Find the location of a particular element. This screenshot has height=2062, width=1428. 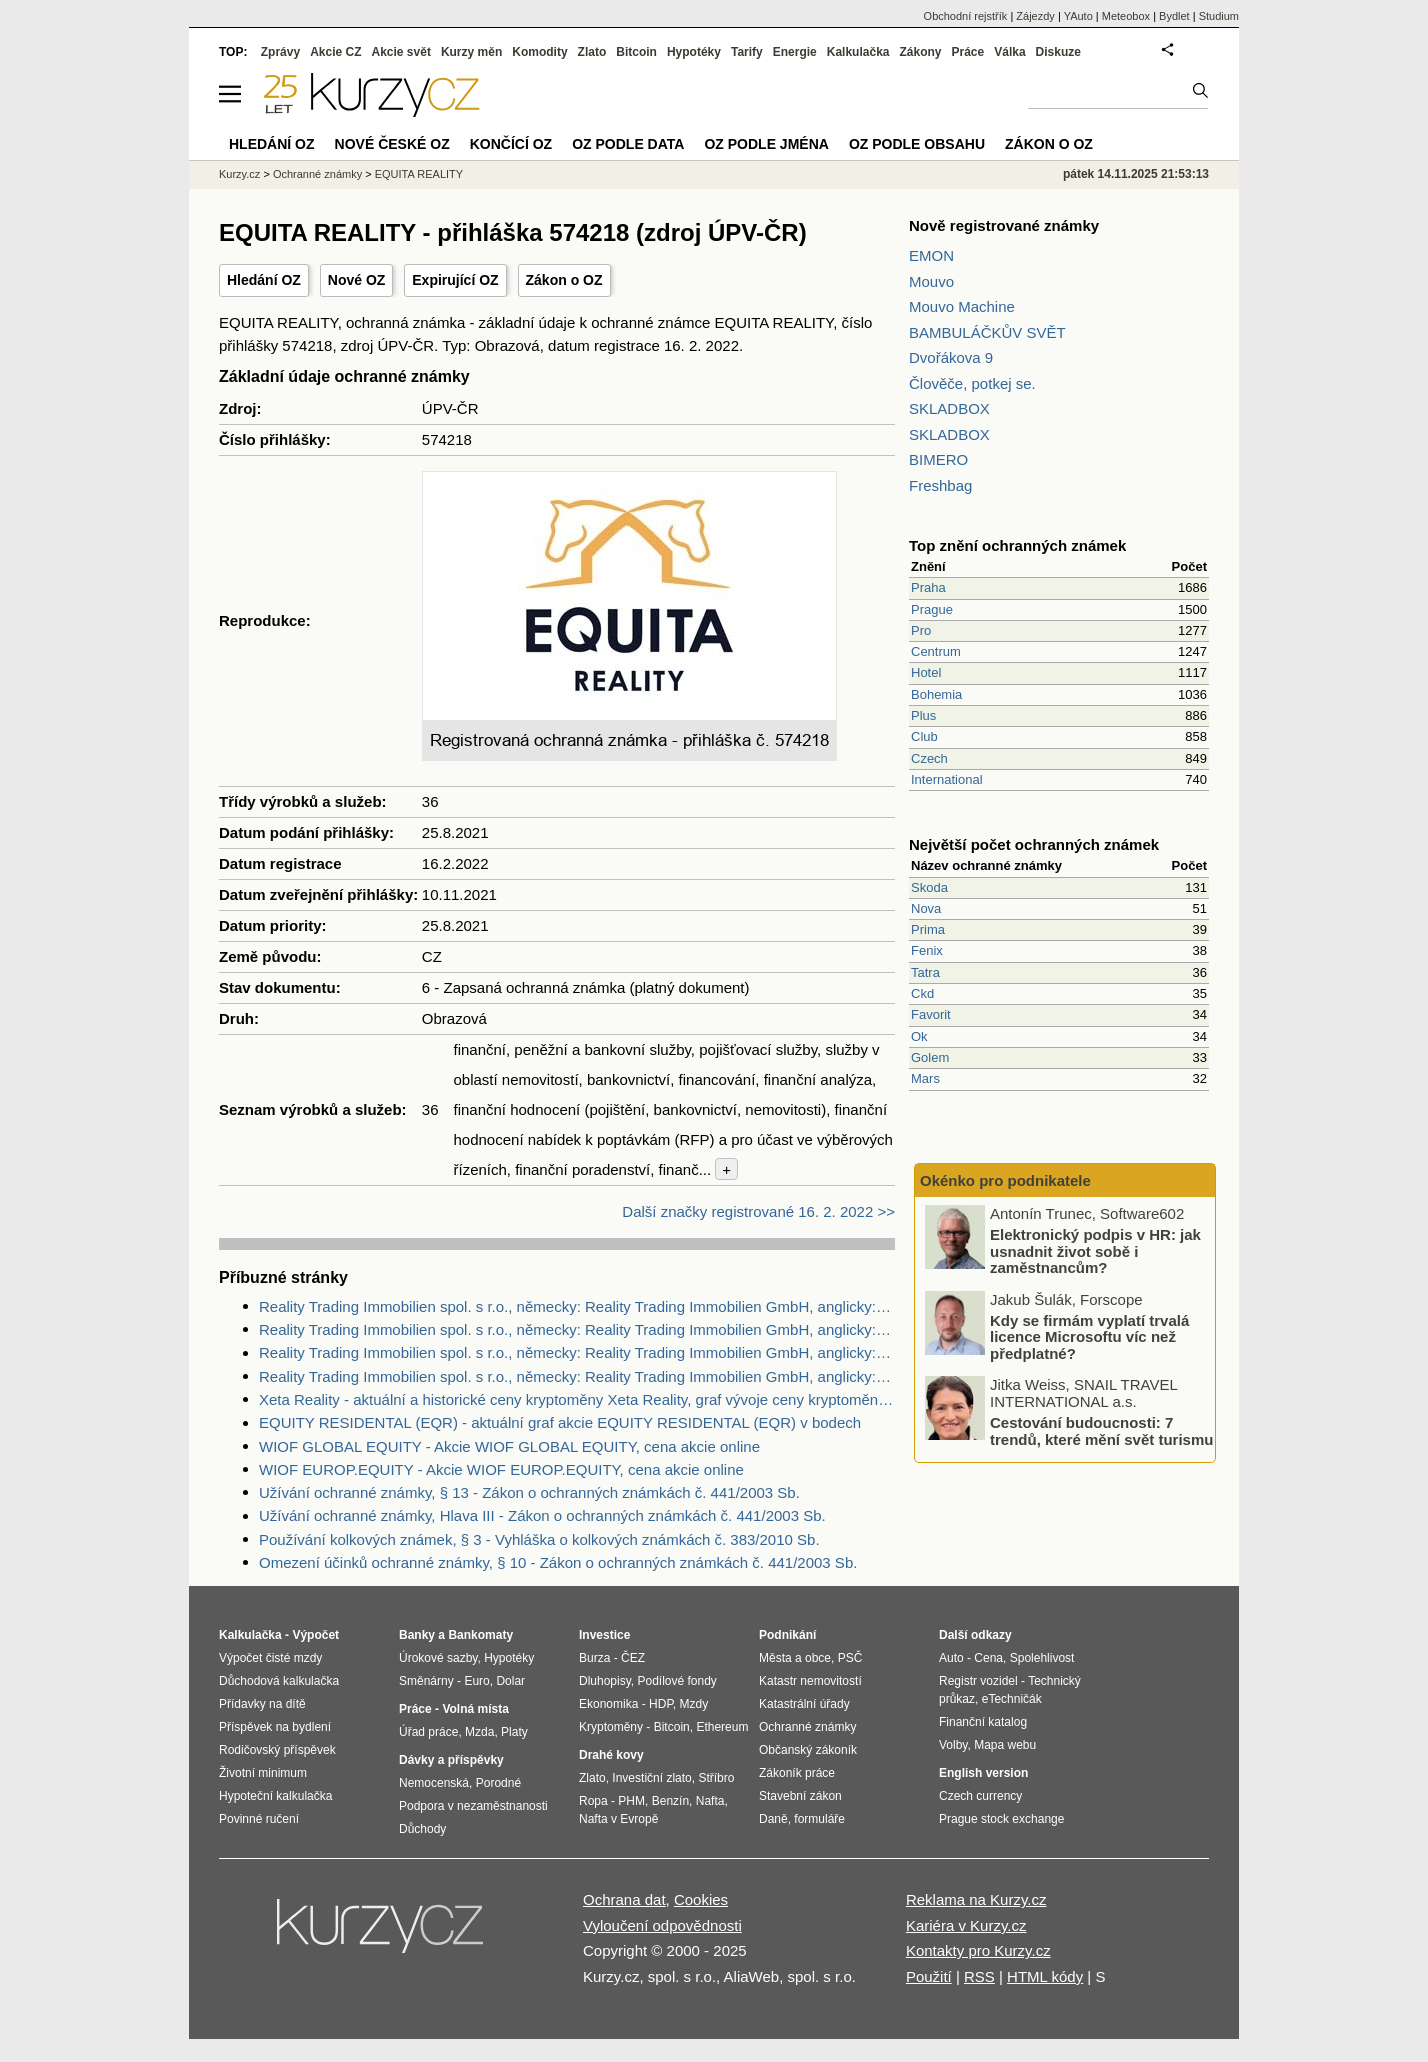

RSS is located at coordinates (979, 1976).